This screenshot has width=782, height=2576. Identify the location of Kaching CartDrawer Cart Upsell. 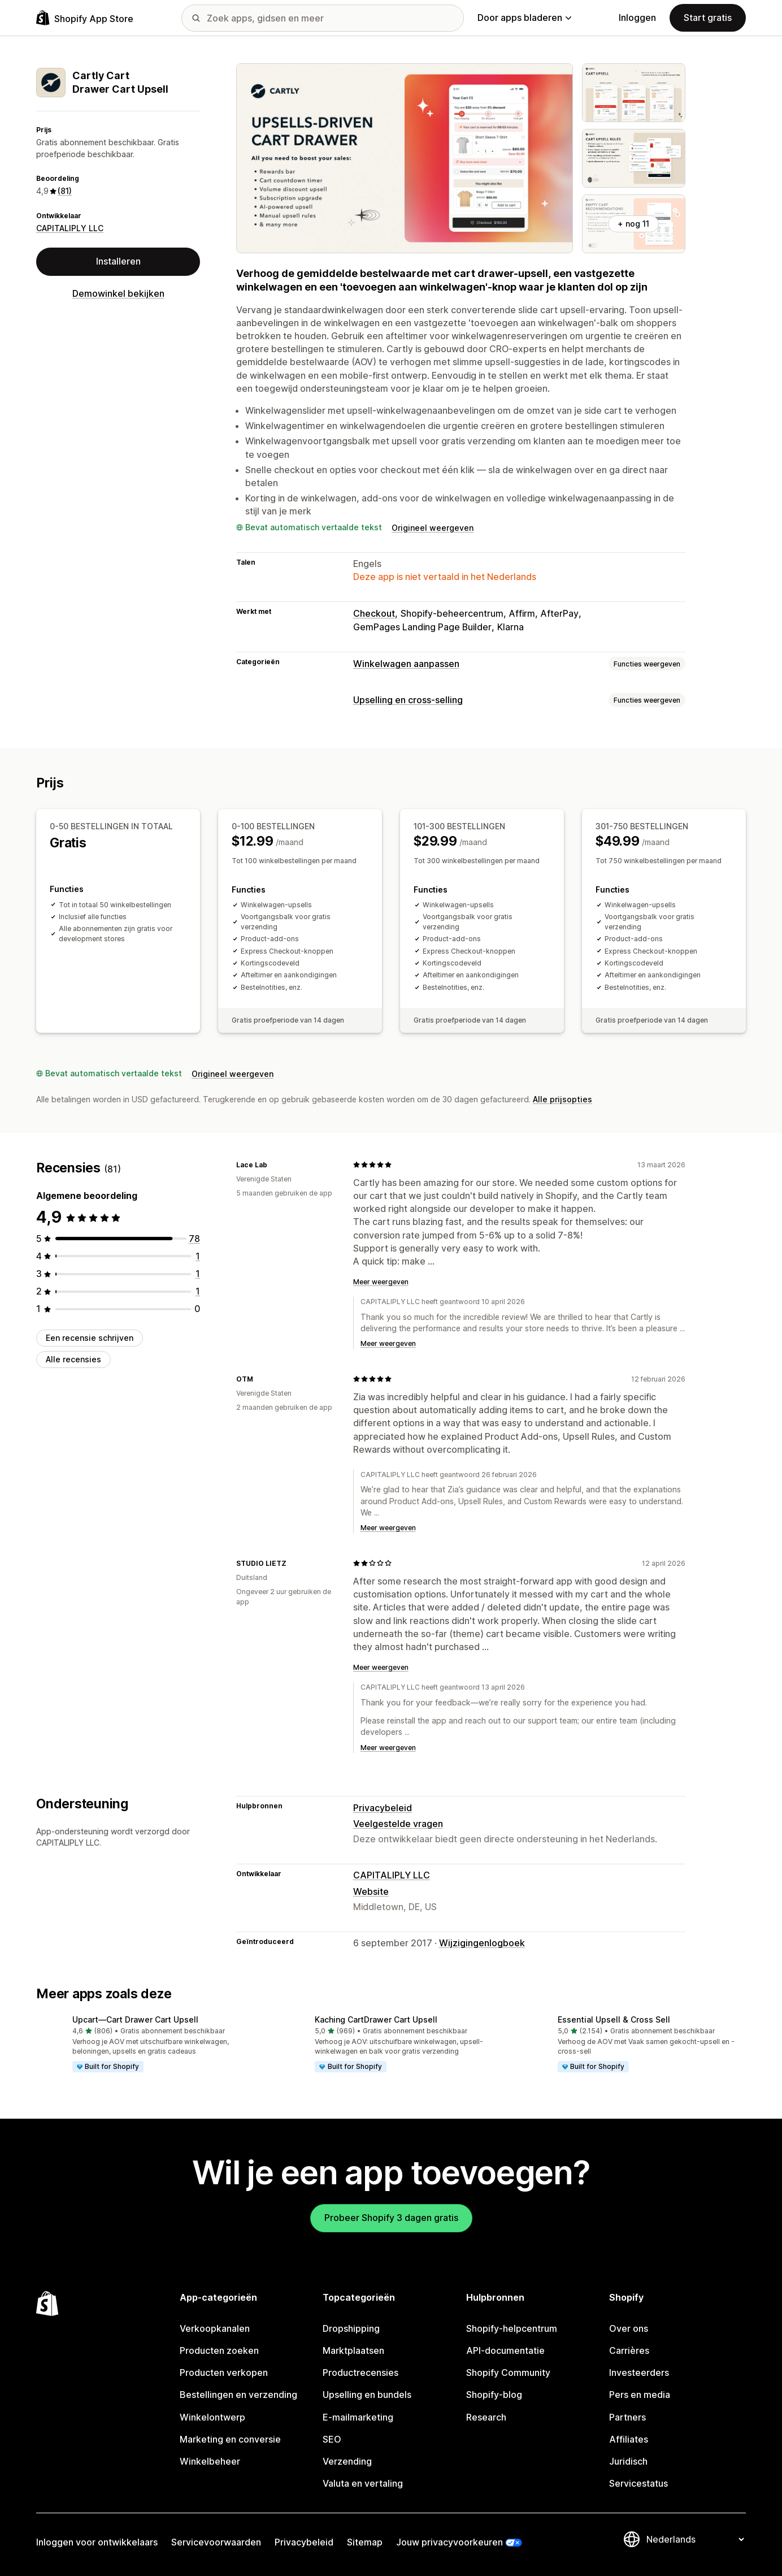
(376, 2019).